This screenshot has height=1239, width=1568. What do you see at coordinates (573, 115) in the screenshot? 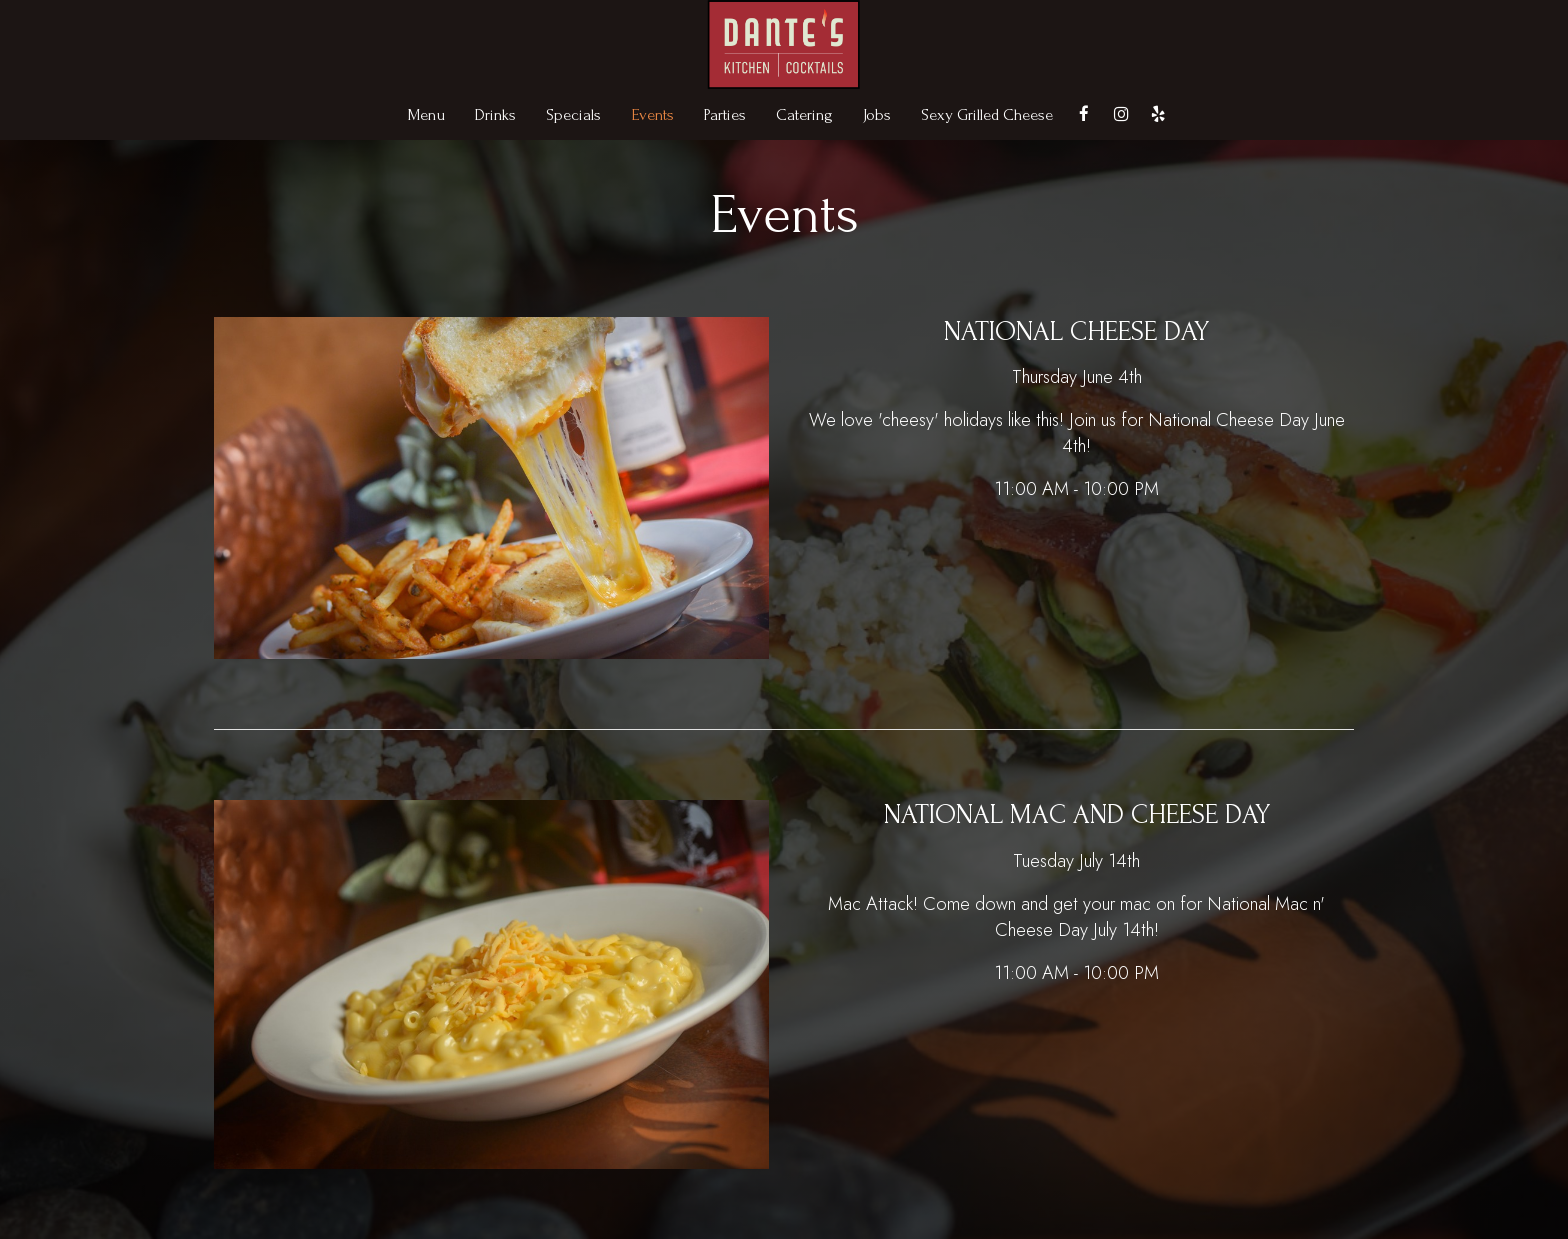
I see `Specials` at bounding box center [573, 115].